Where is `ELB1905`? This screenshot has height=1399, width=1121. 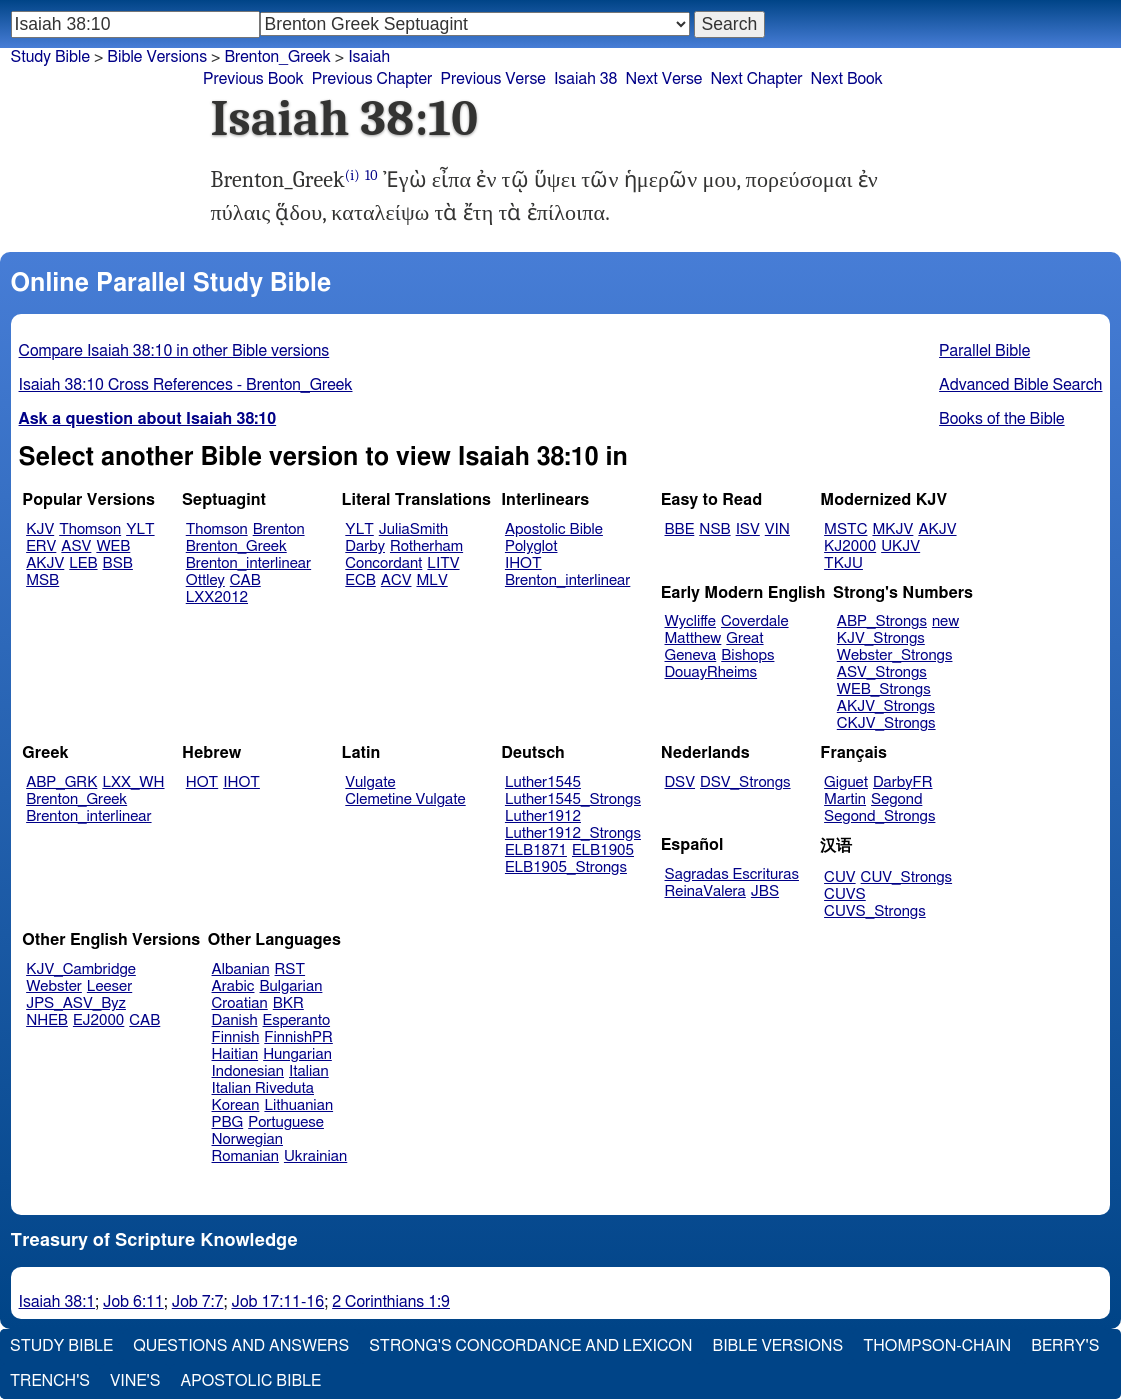 ELB1905 is located at coordinates (603, 850).